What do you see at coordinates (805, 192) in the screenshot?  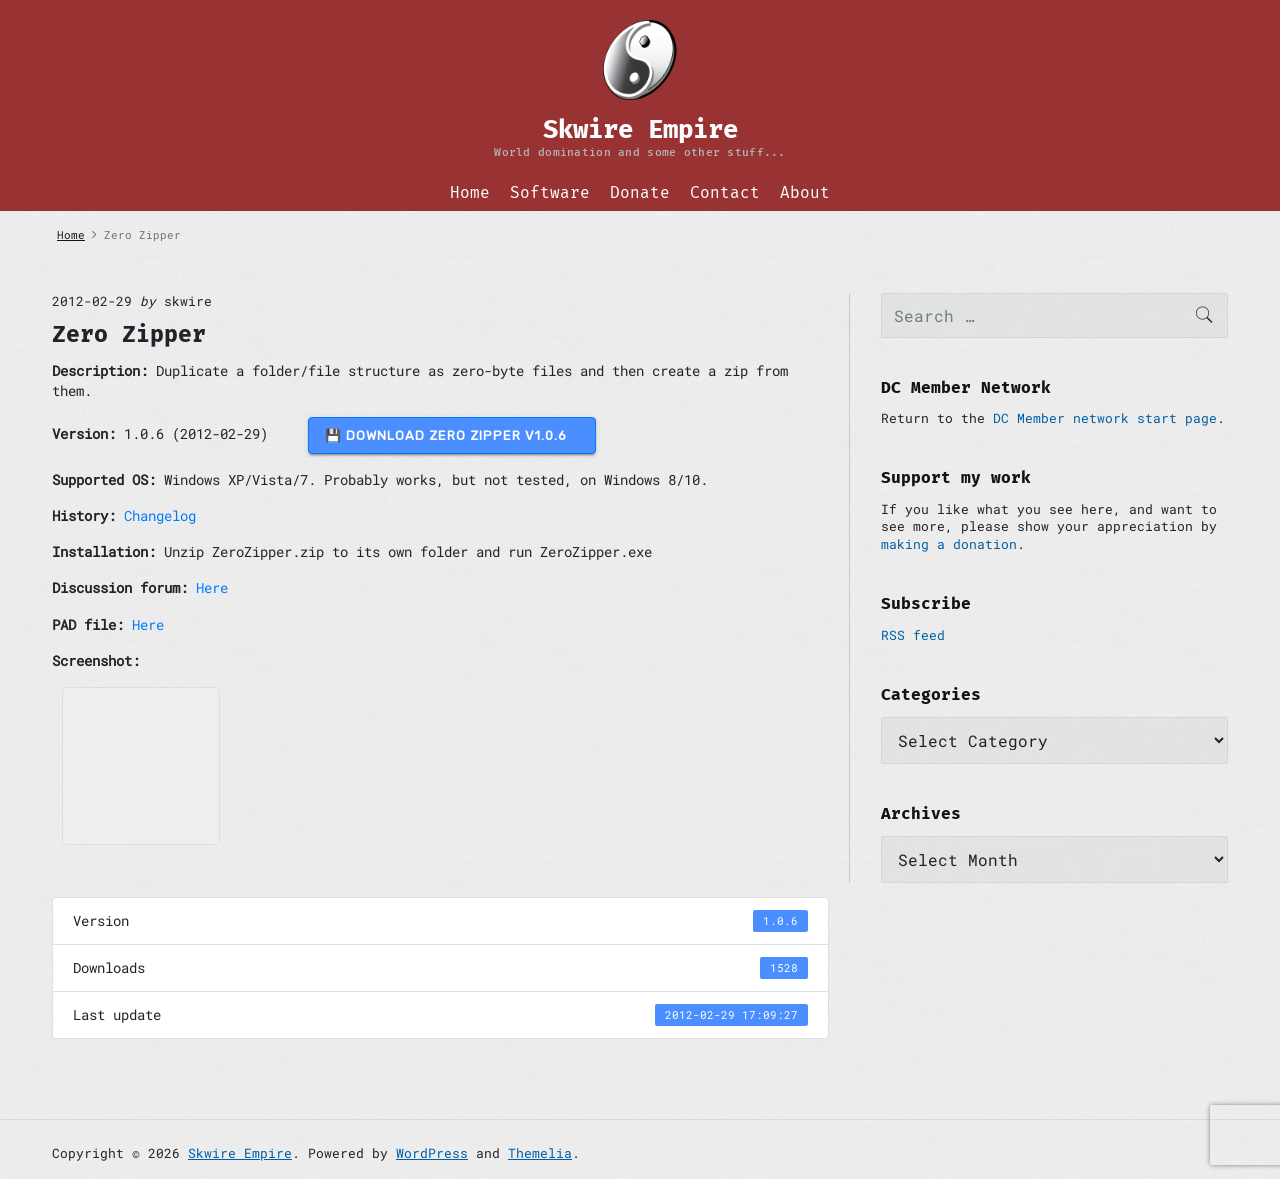 I see `About` at bounding box center [805, 192].